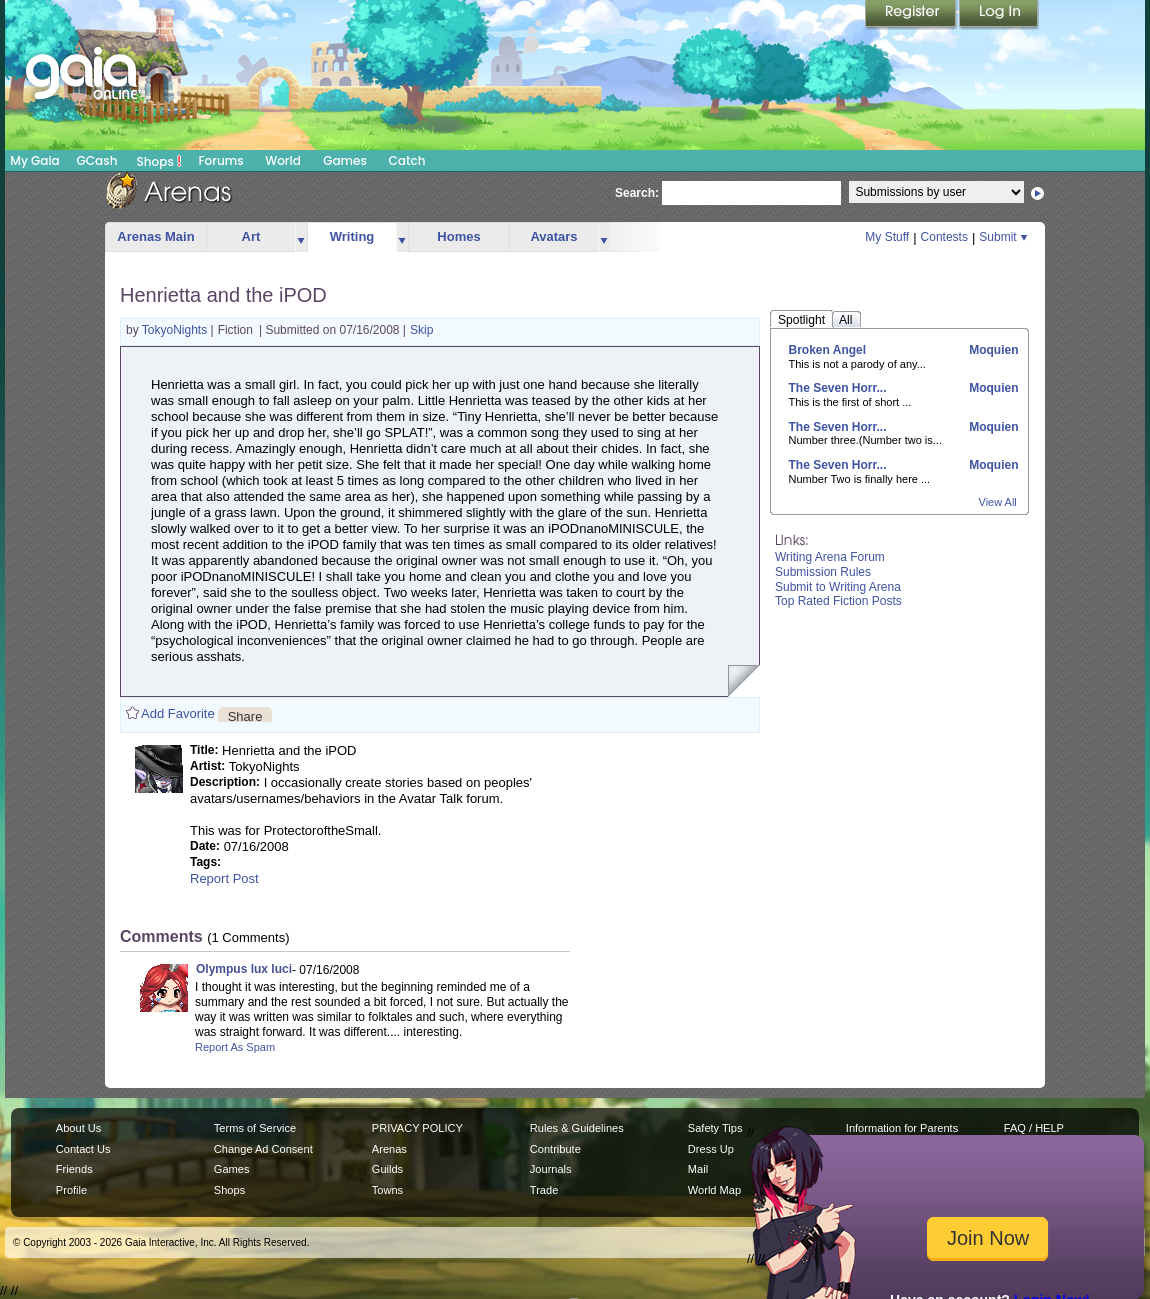  I want to click on Report Post, so click(224, 878).